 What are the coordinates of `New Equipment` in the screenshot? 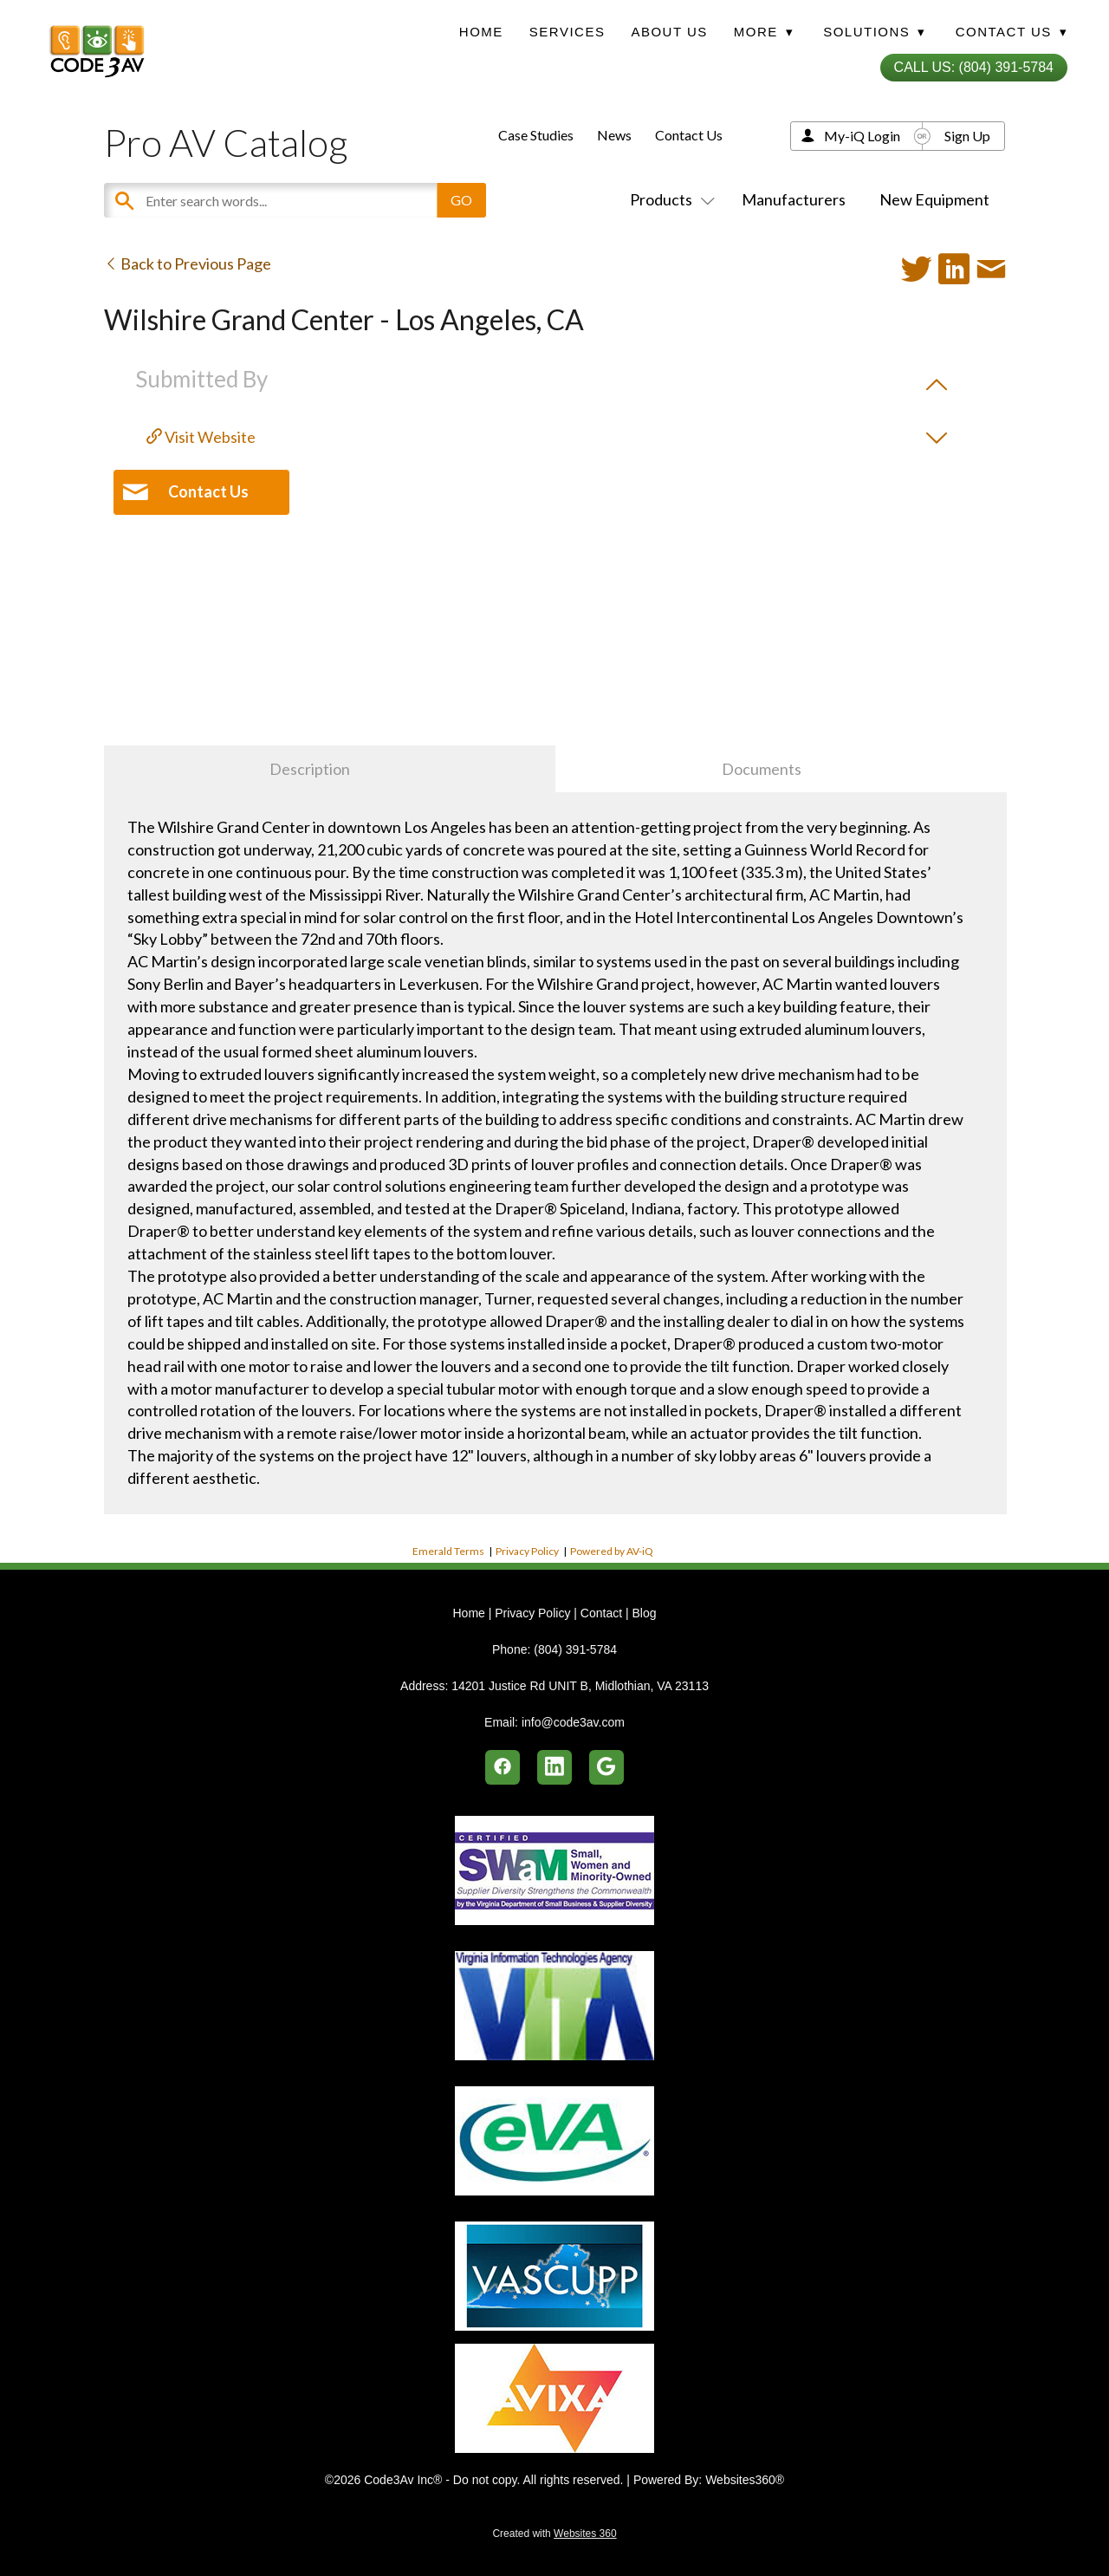 It's located at (934, 199).